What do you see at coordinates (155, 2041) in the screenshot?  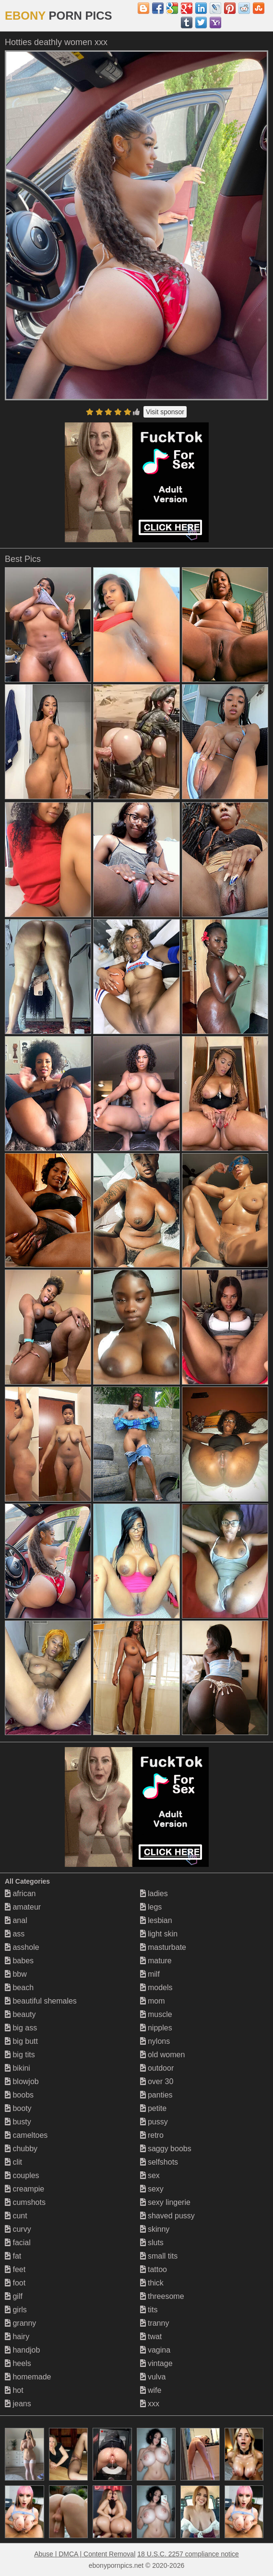 I see `nylons` at bounding box center [155, 2041].